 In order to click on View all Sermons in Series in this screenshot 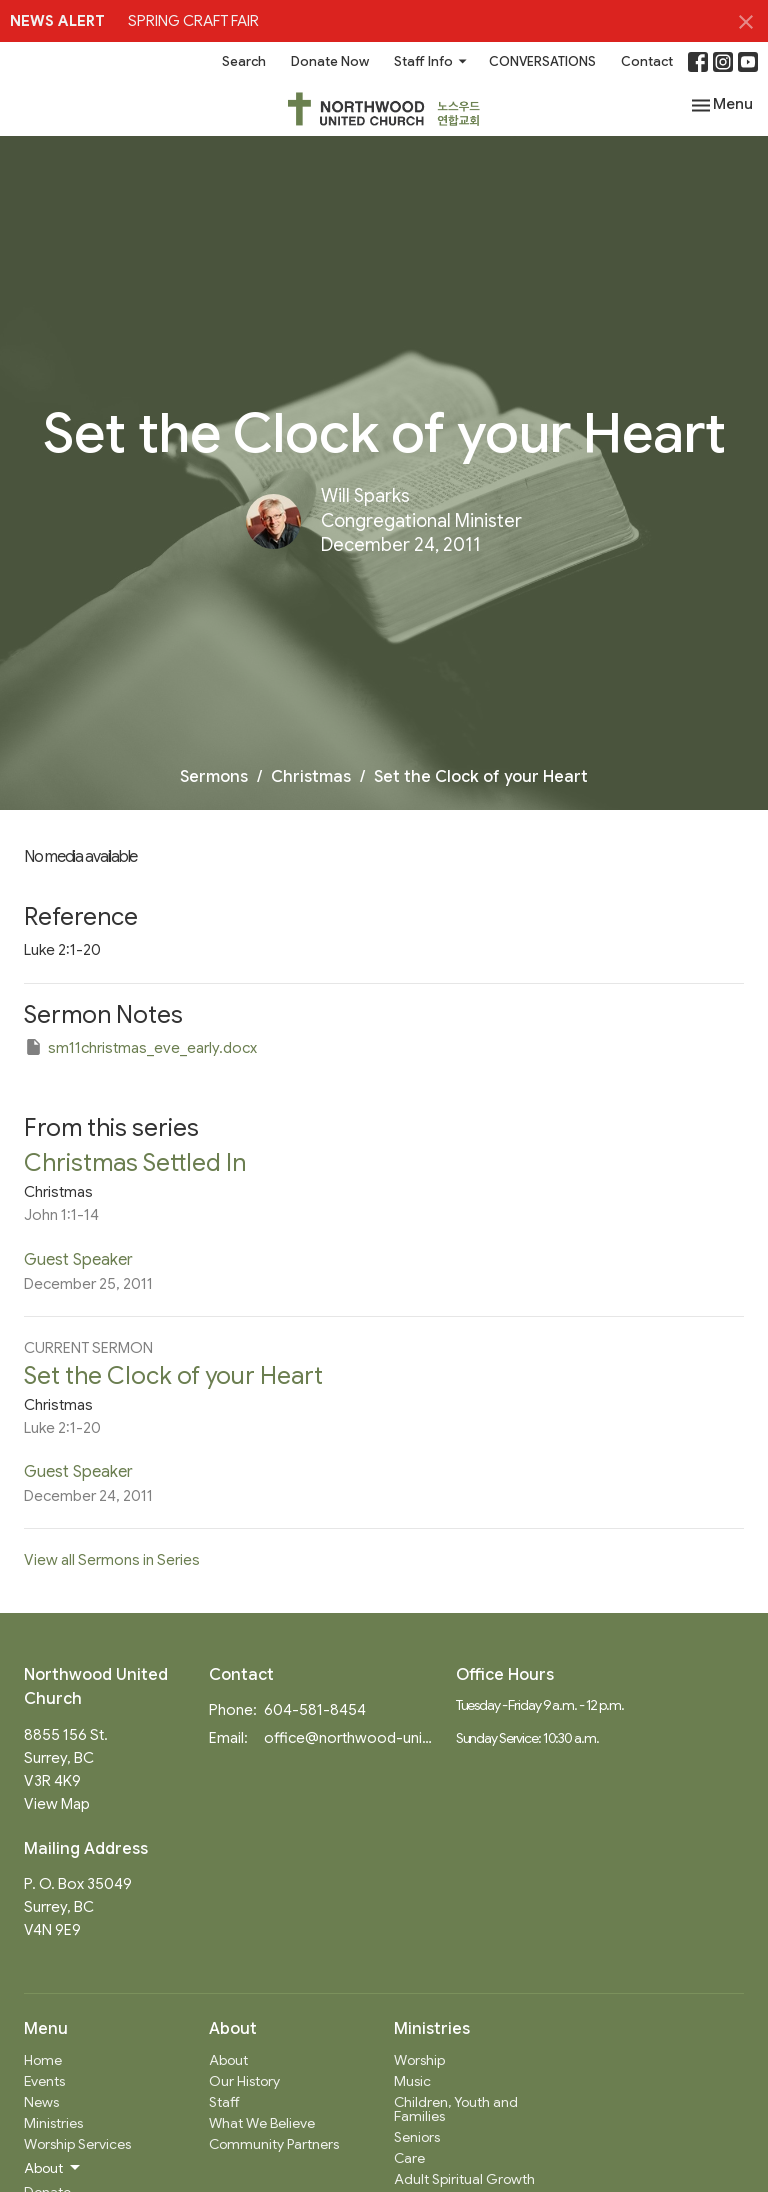, I will do `click(112, 1560)`.